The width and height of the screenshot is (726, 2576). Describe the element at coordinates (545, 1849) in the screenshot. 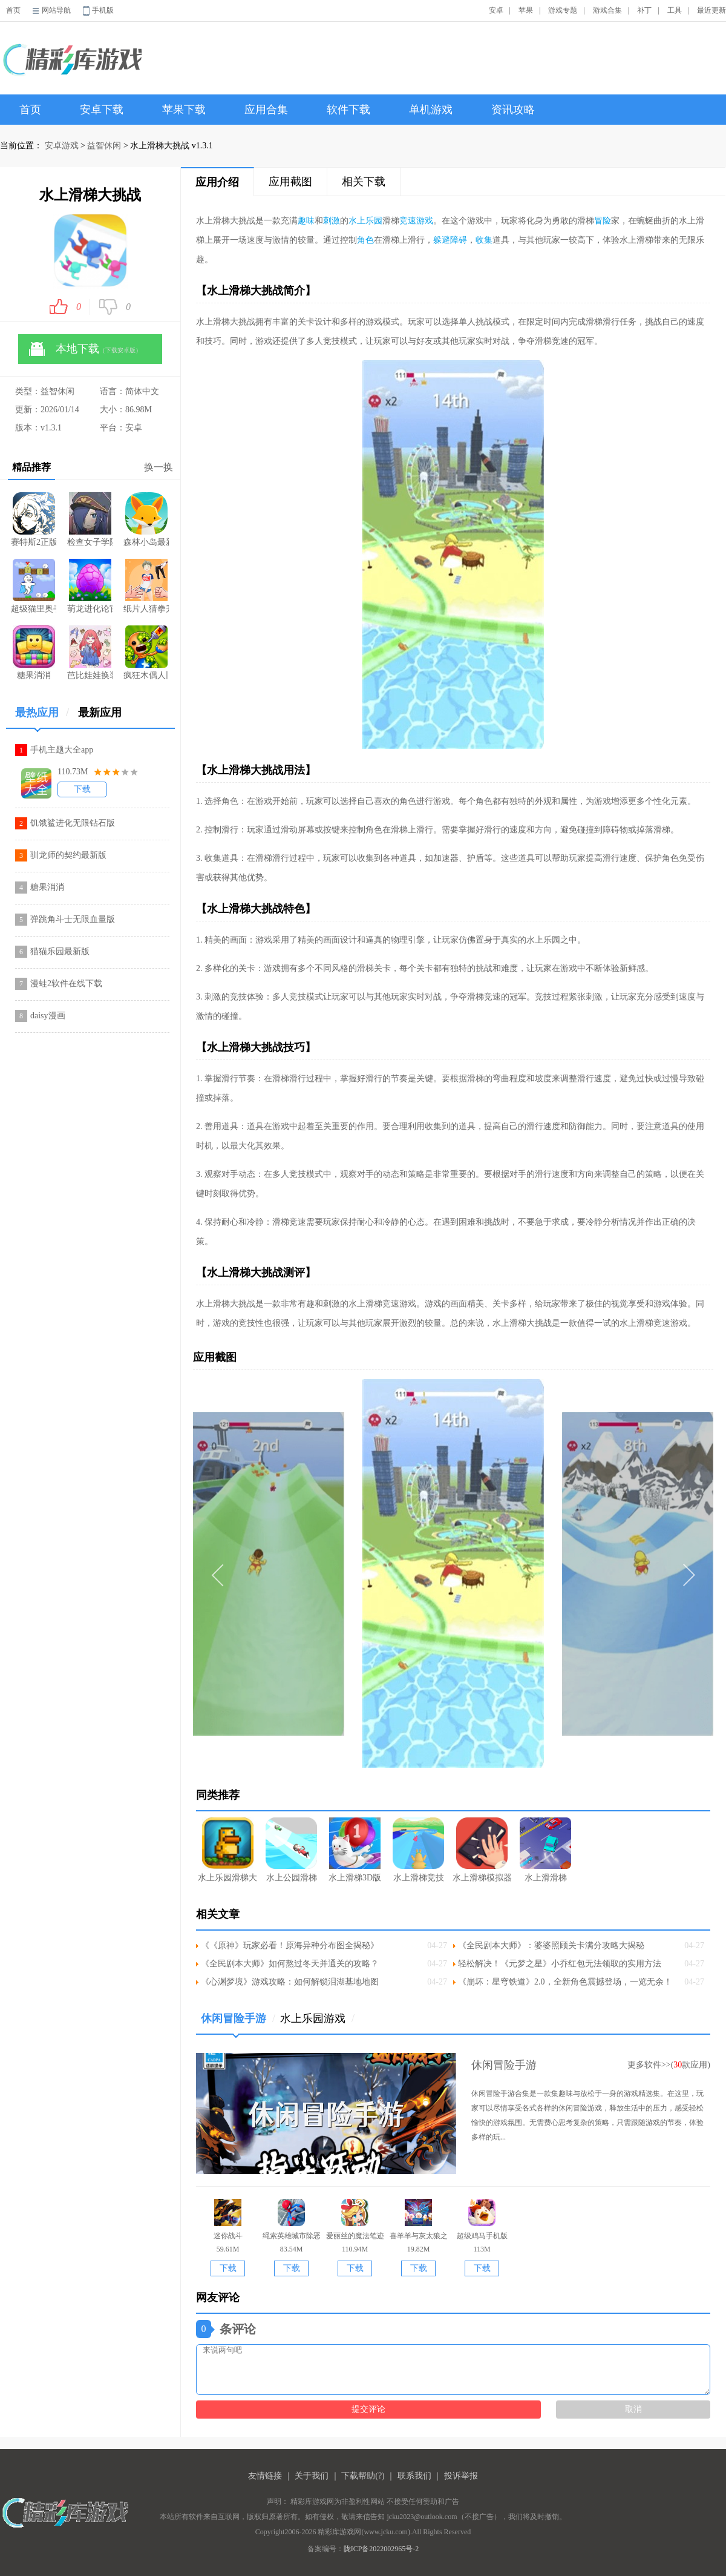

I see `水上滑滑梯` at that location.